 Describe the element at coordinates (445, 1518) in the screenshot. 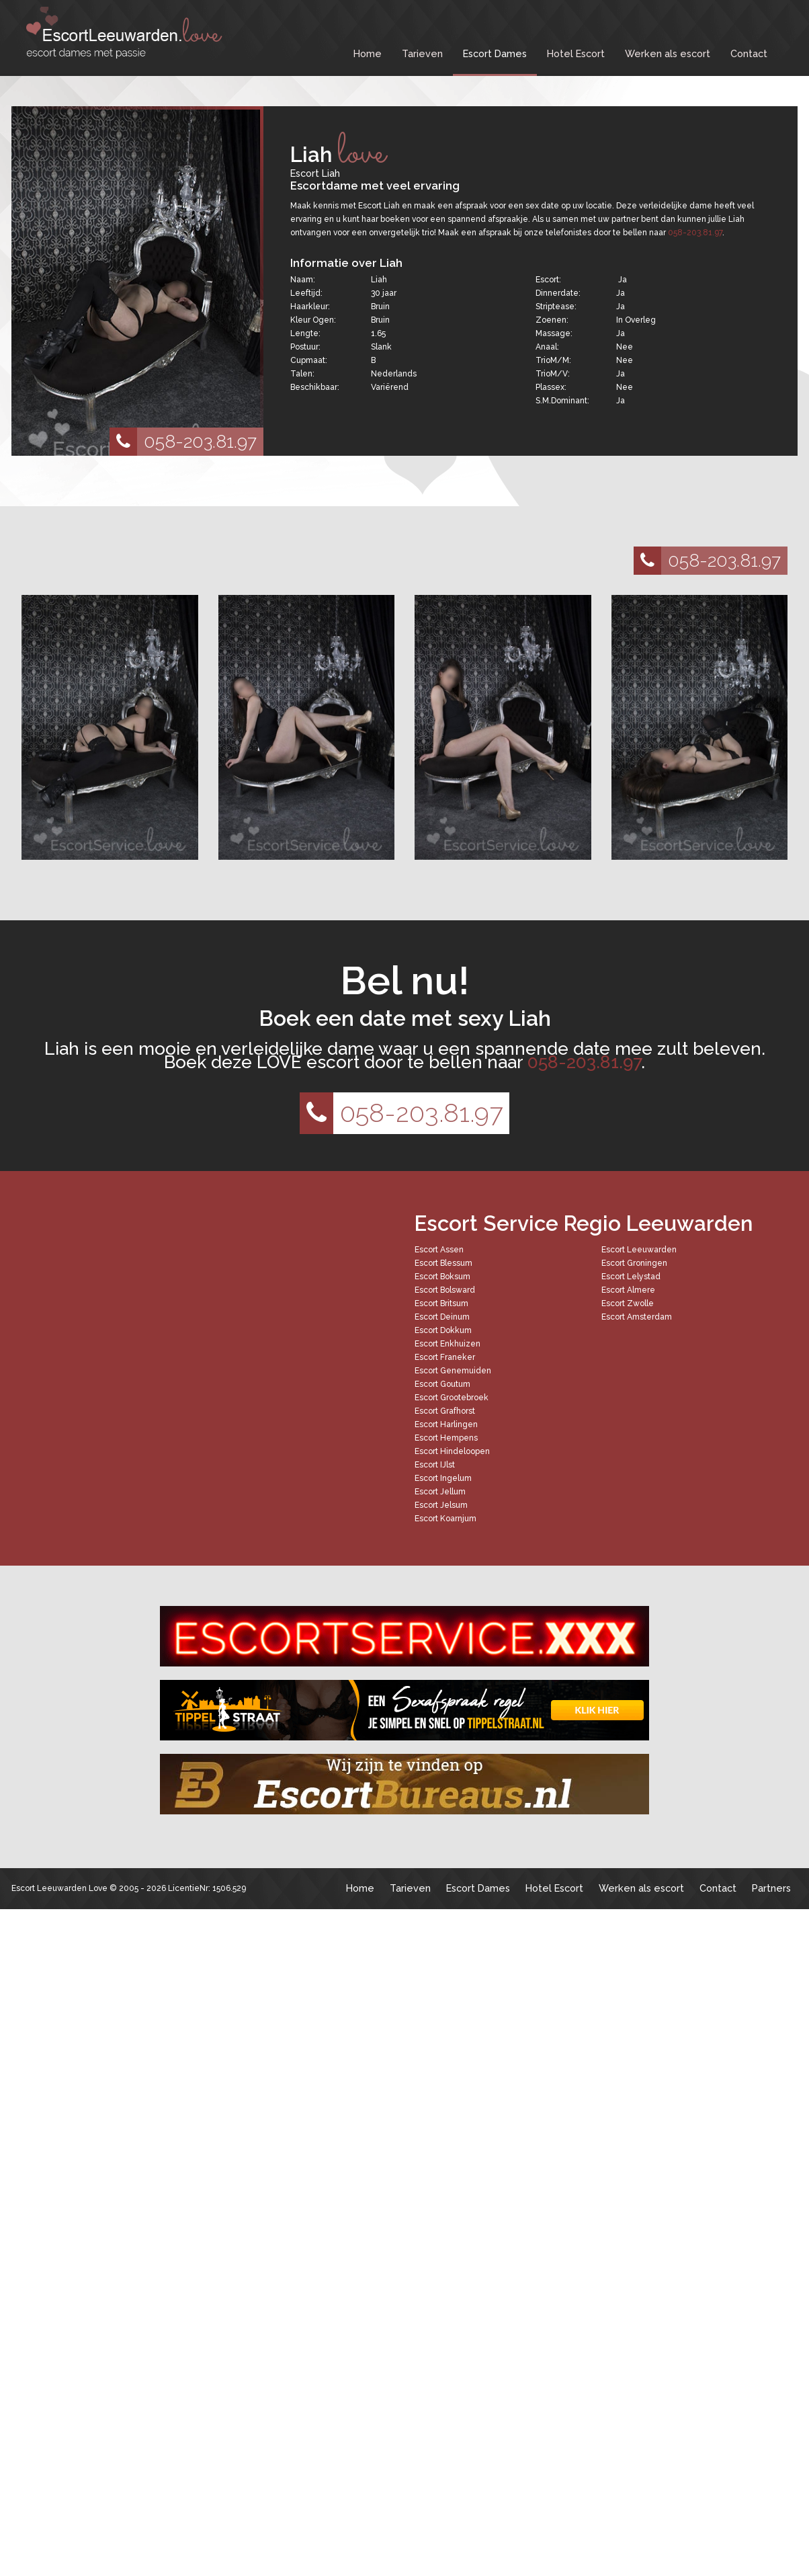

I see `Escort Koarnjum` at that location.